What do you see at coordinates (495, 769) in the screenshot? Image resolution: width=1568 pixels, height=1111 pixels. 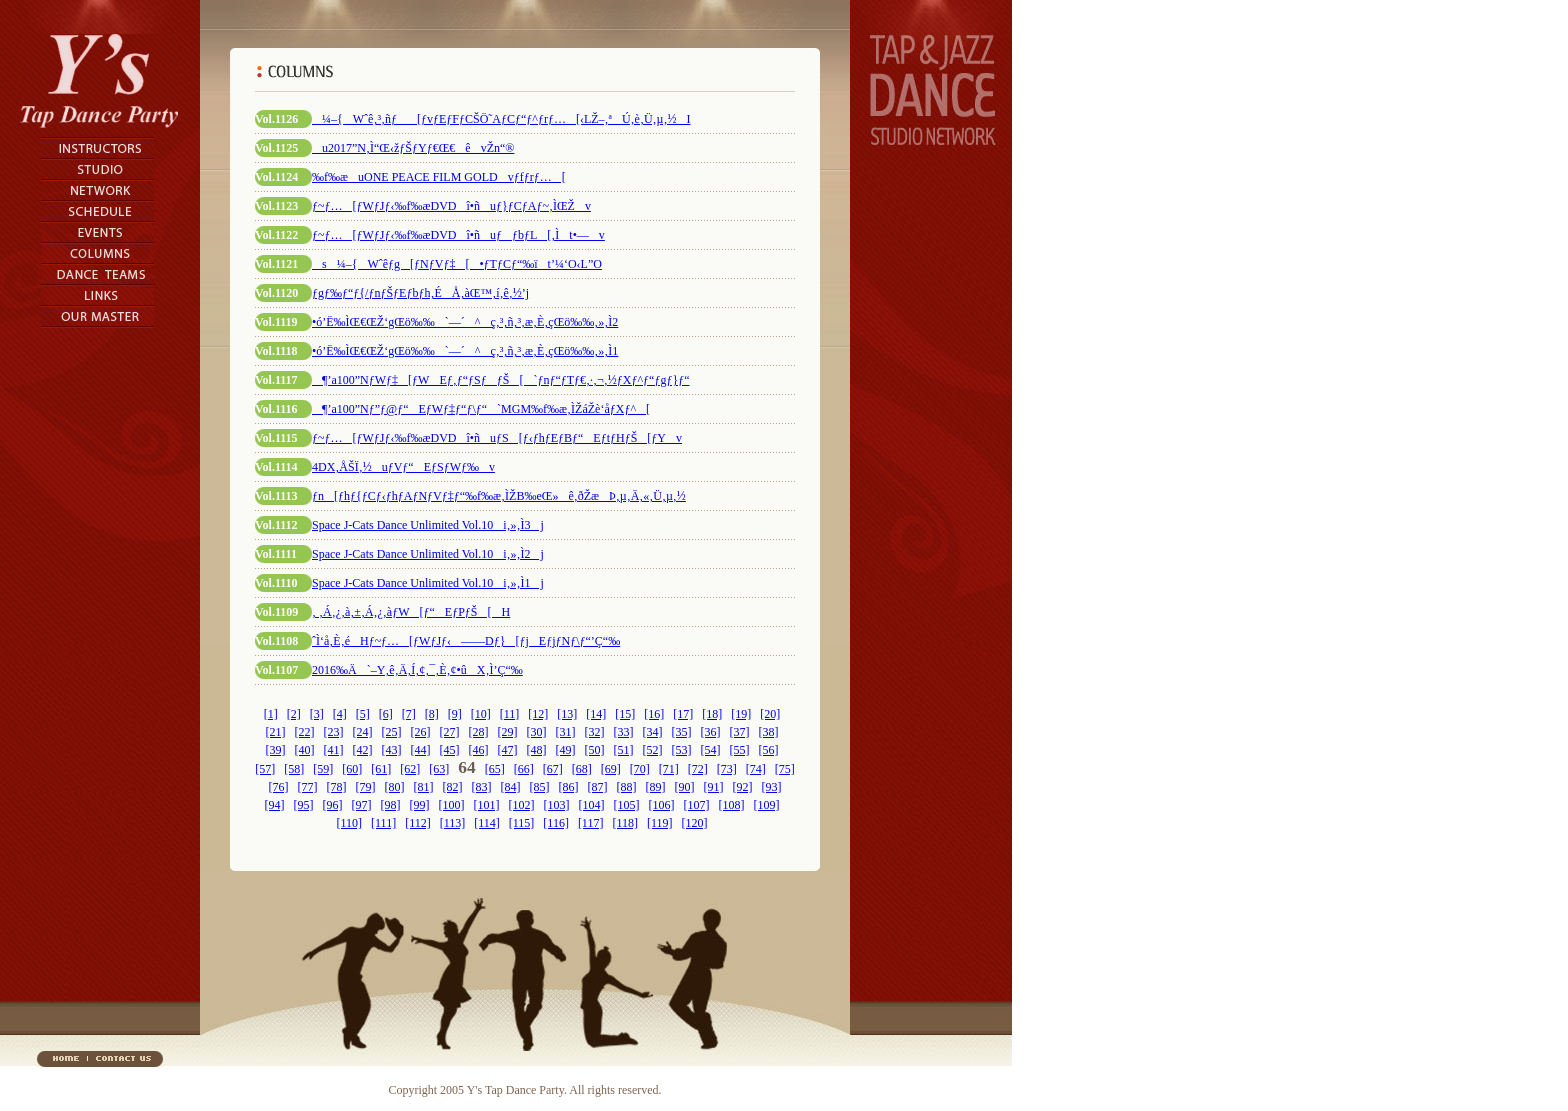 I see `[65]` at bounding box center [495, 769].